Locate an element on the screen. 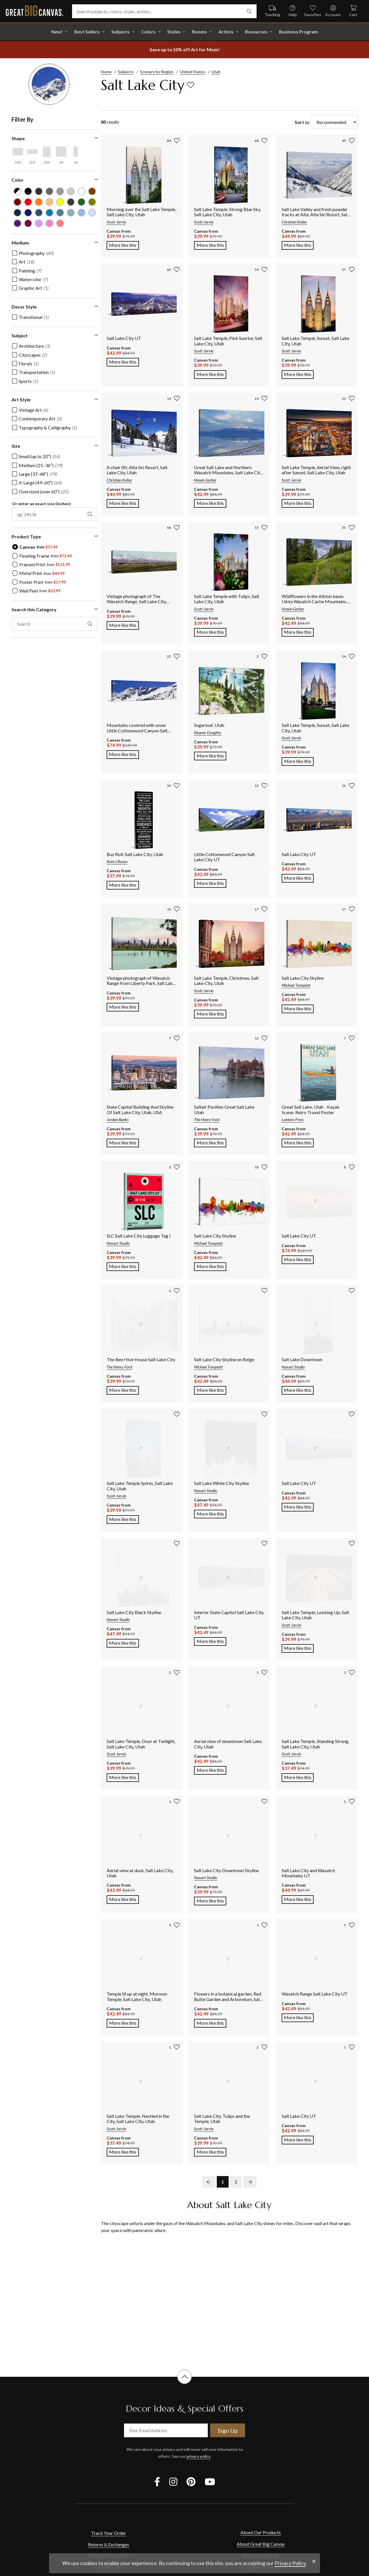  [Violet color filter (not selected)] is located at coordinates (17, 220).